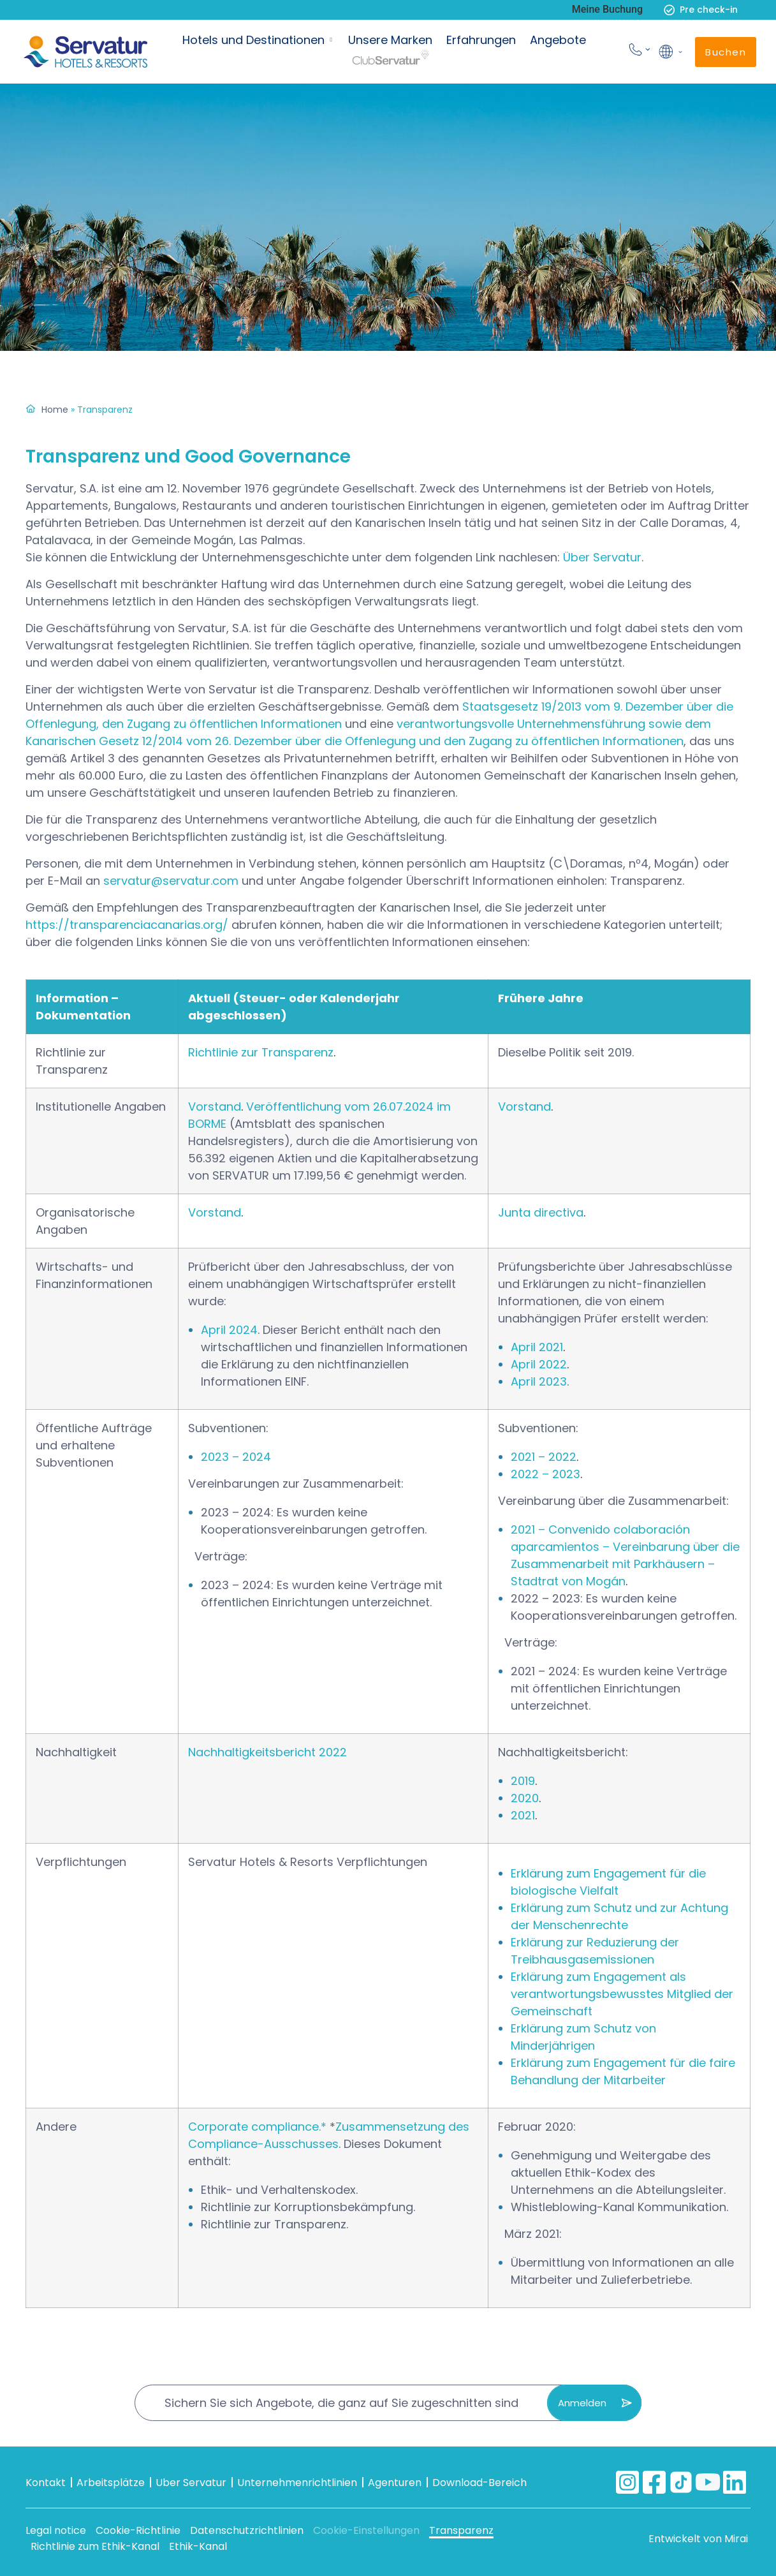 This screenshot has height=2576, width=776. I want to click on Junta directiva, so click(540, 1212).